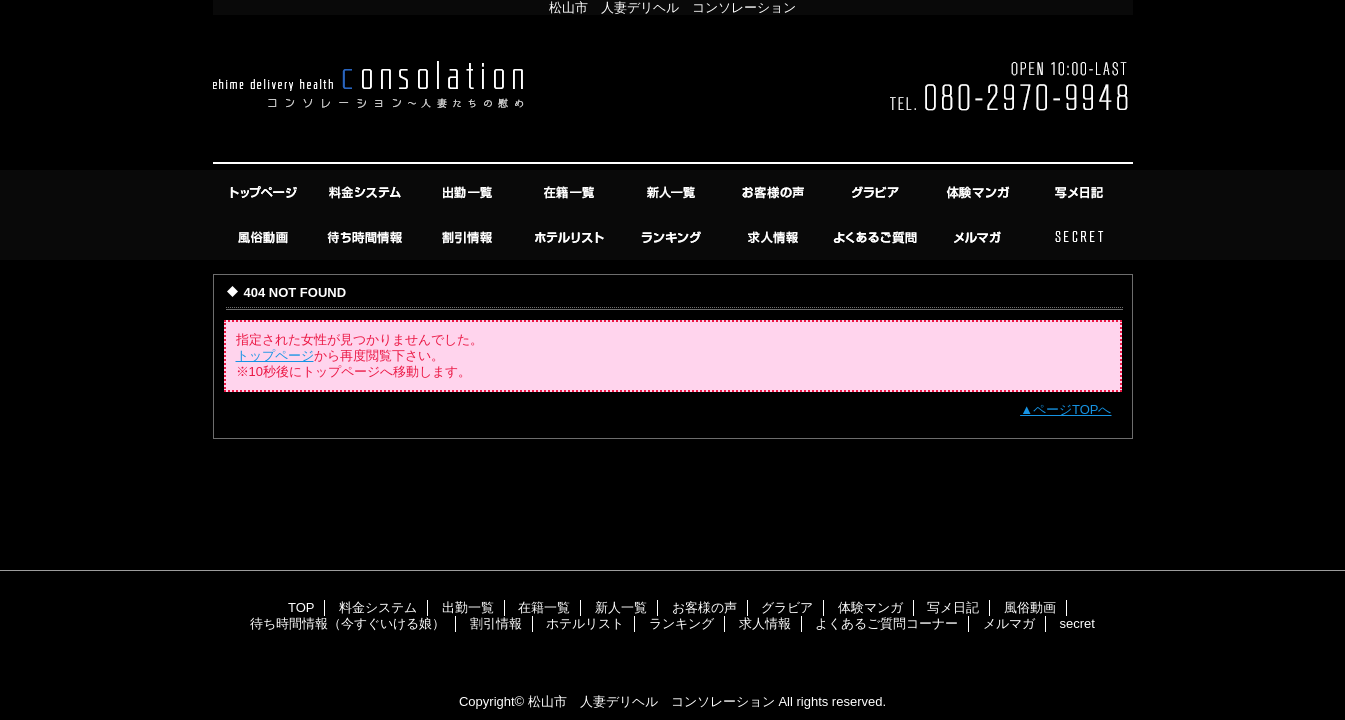 Image resolution: width=1345 pixels, height=720 pixels. I want to click on 求人情報, so click(775, 237).